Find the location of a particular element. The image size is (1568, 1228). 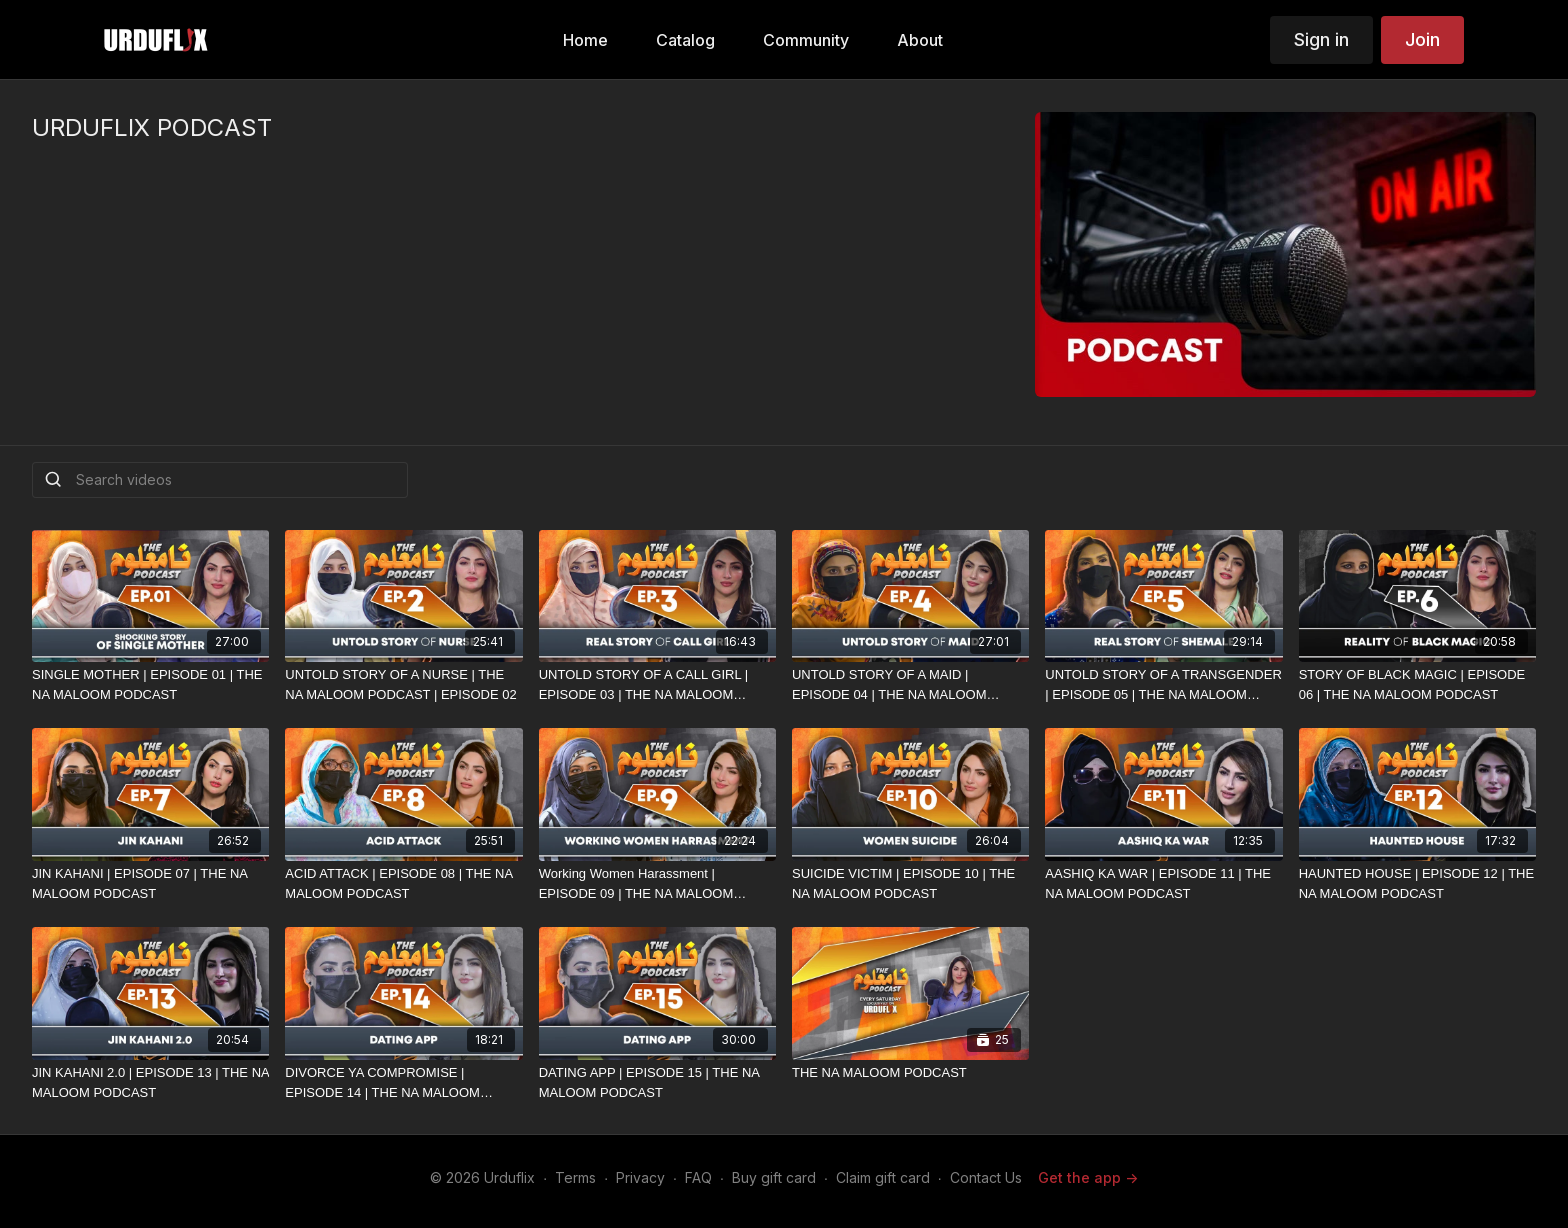

[UNTOLD STORY OF A CALL GIRL | EPISODE 03 | THE NA MALOOM PODCAST] is located at coordinates (657, 684).